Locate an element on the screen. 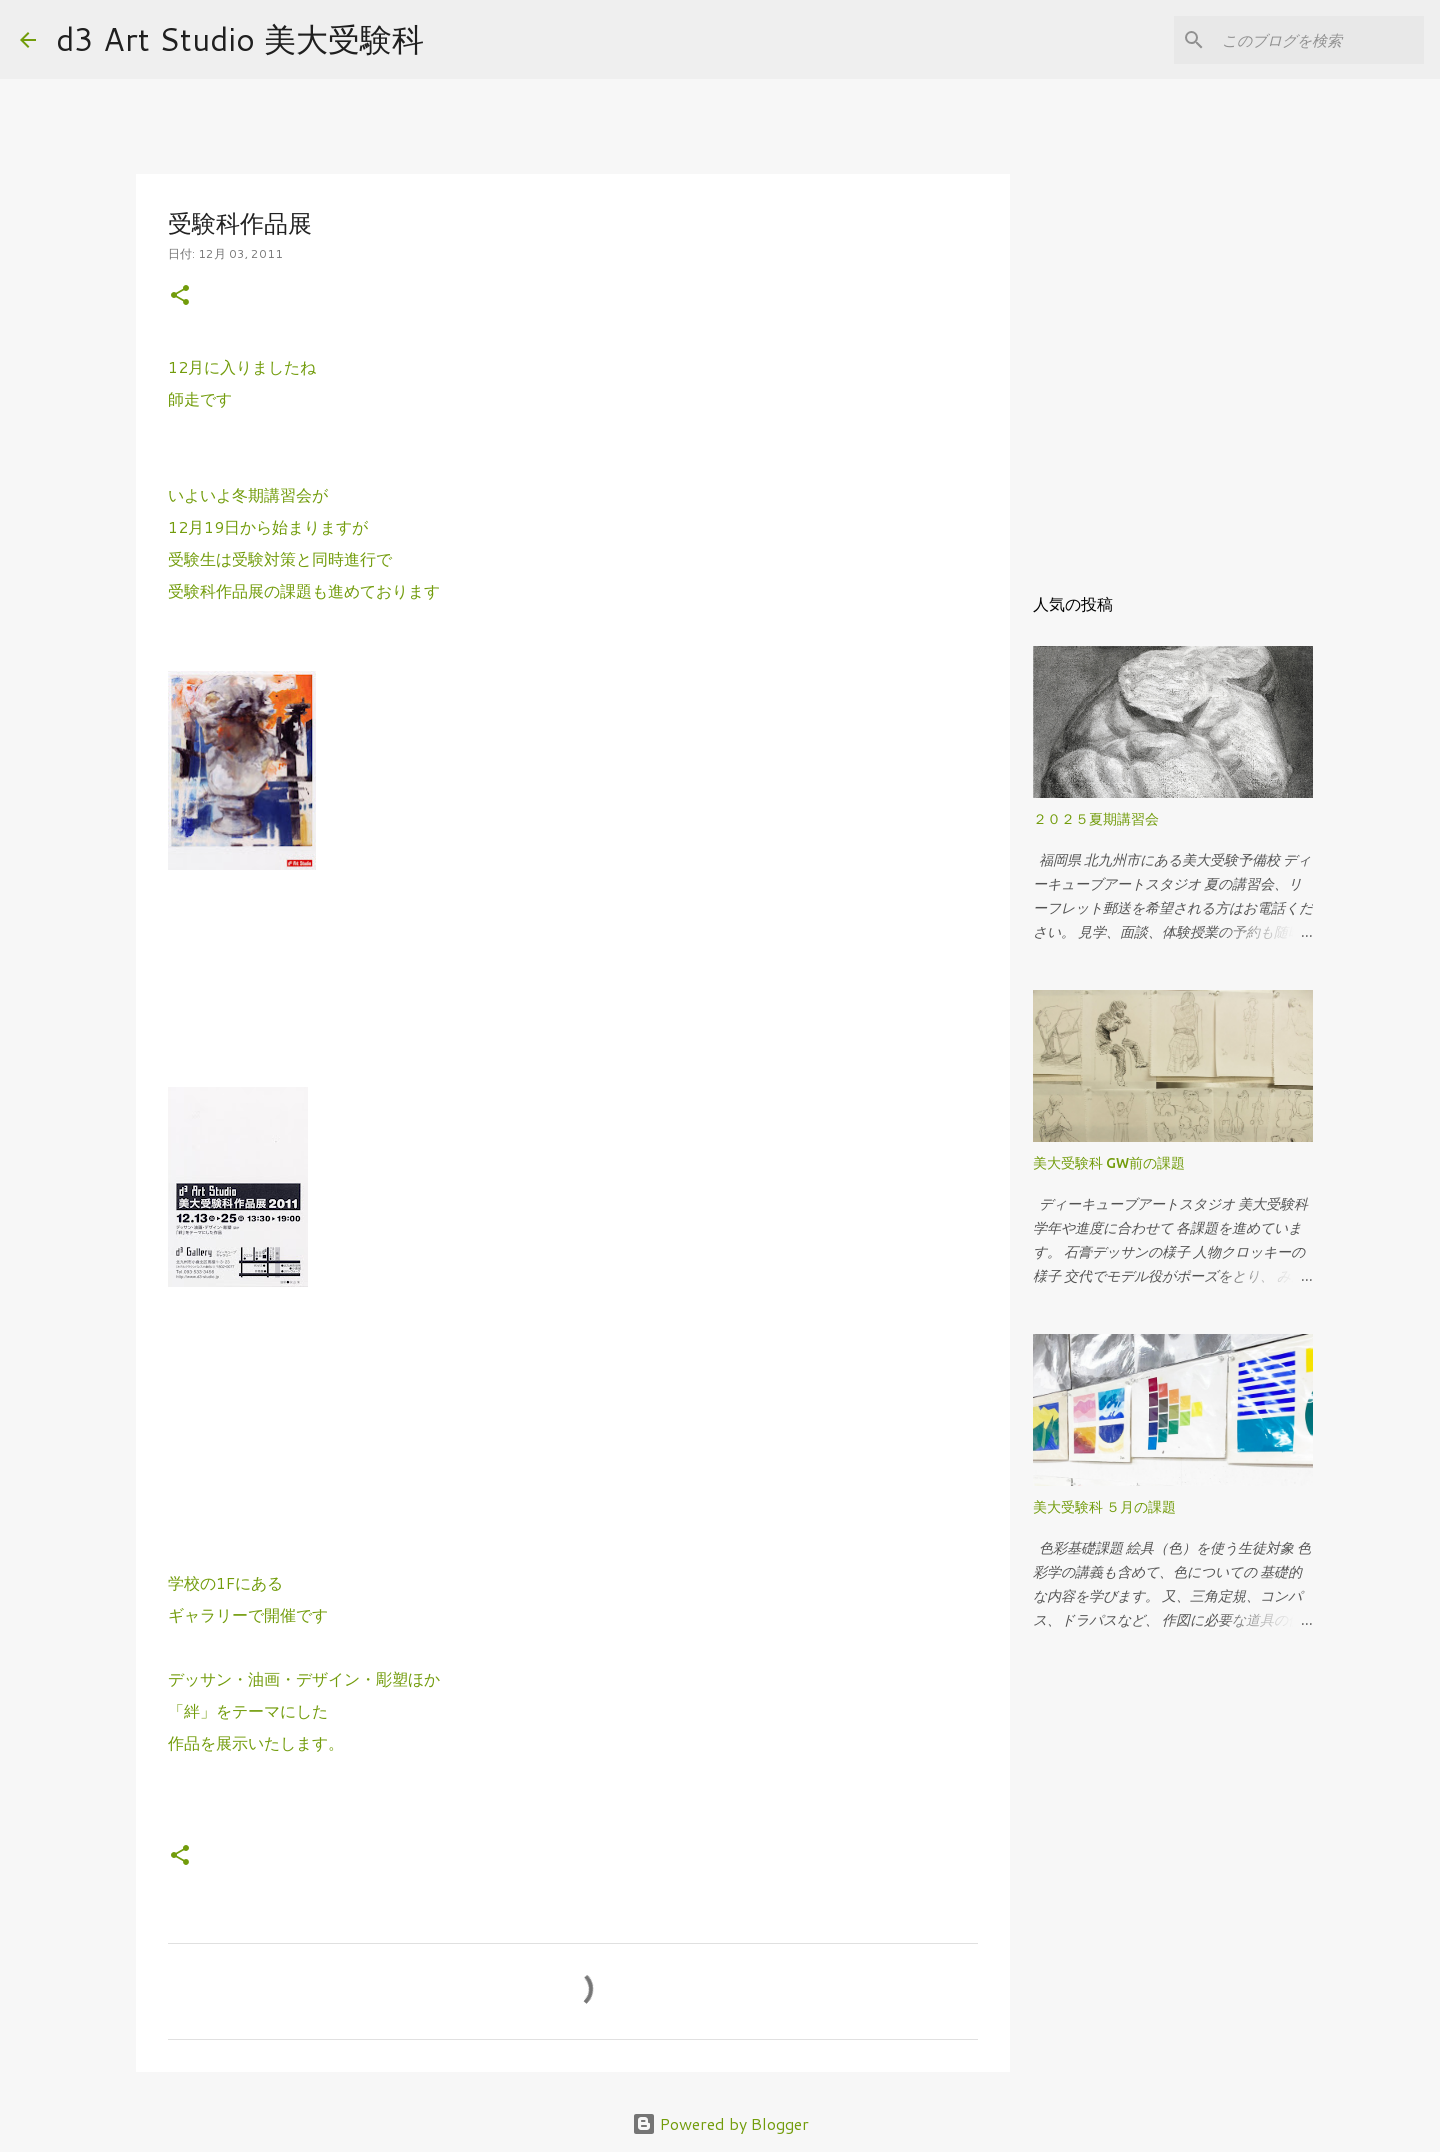  [このブログを検索] is located at coordinates (1319, 40).